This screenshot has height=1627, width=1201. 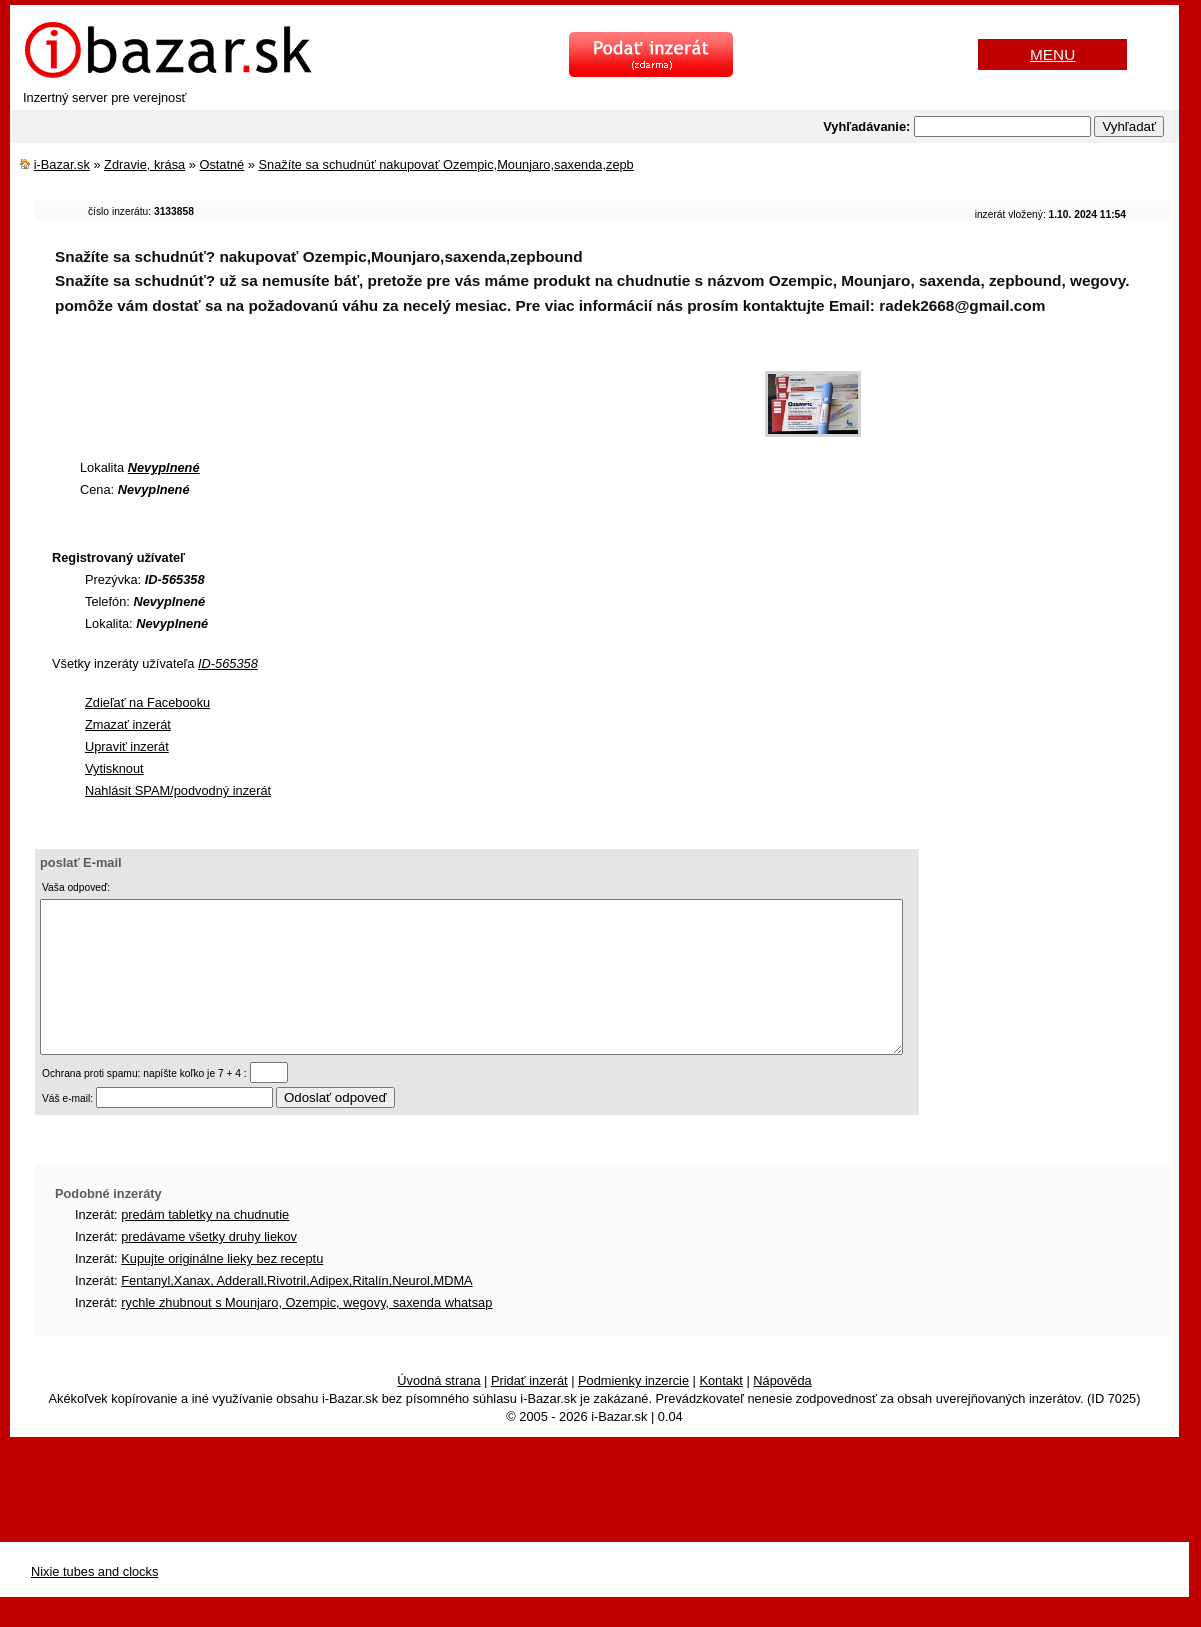 I want to click on Kupujte originálne lieky bez receptu, so click(x=222, y=1288).